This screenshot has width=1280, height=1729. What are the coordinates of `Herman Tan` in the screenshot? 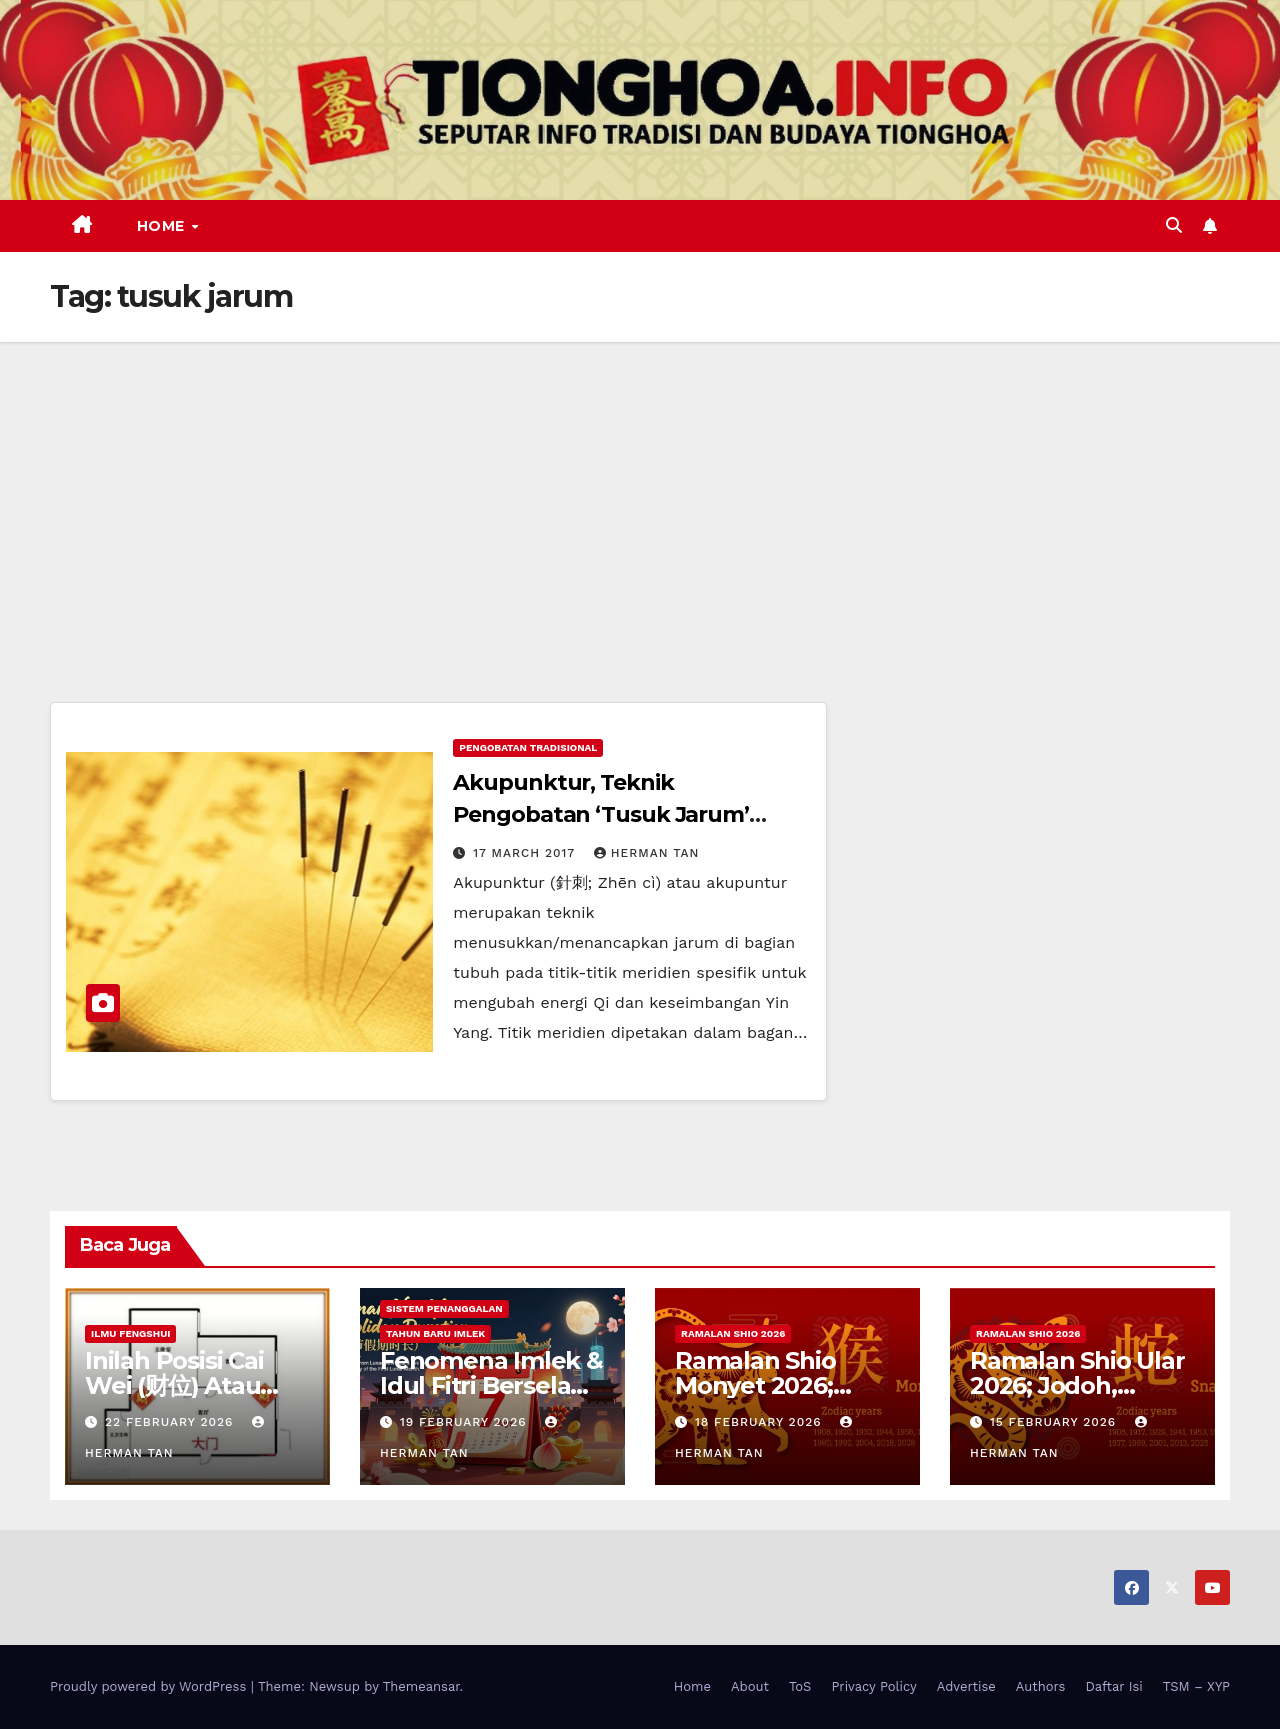 It's located at (647, 853).